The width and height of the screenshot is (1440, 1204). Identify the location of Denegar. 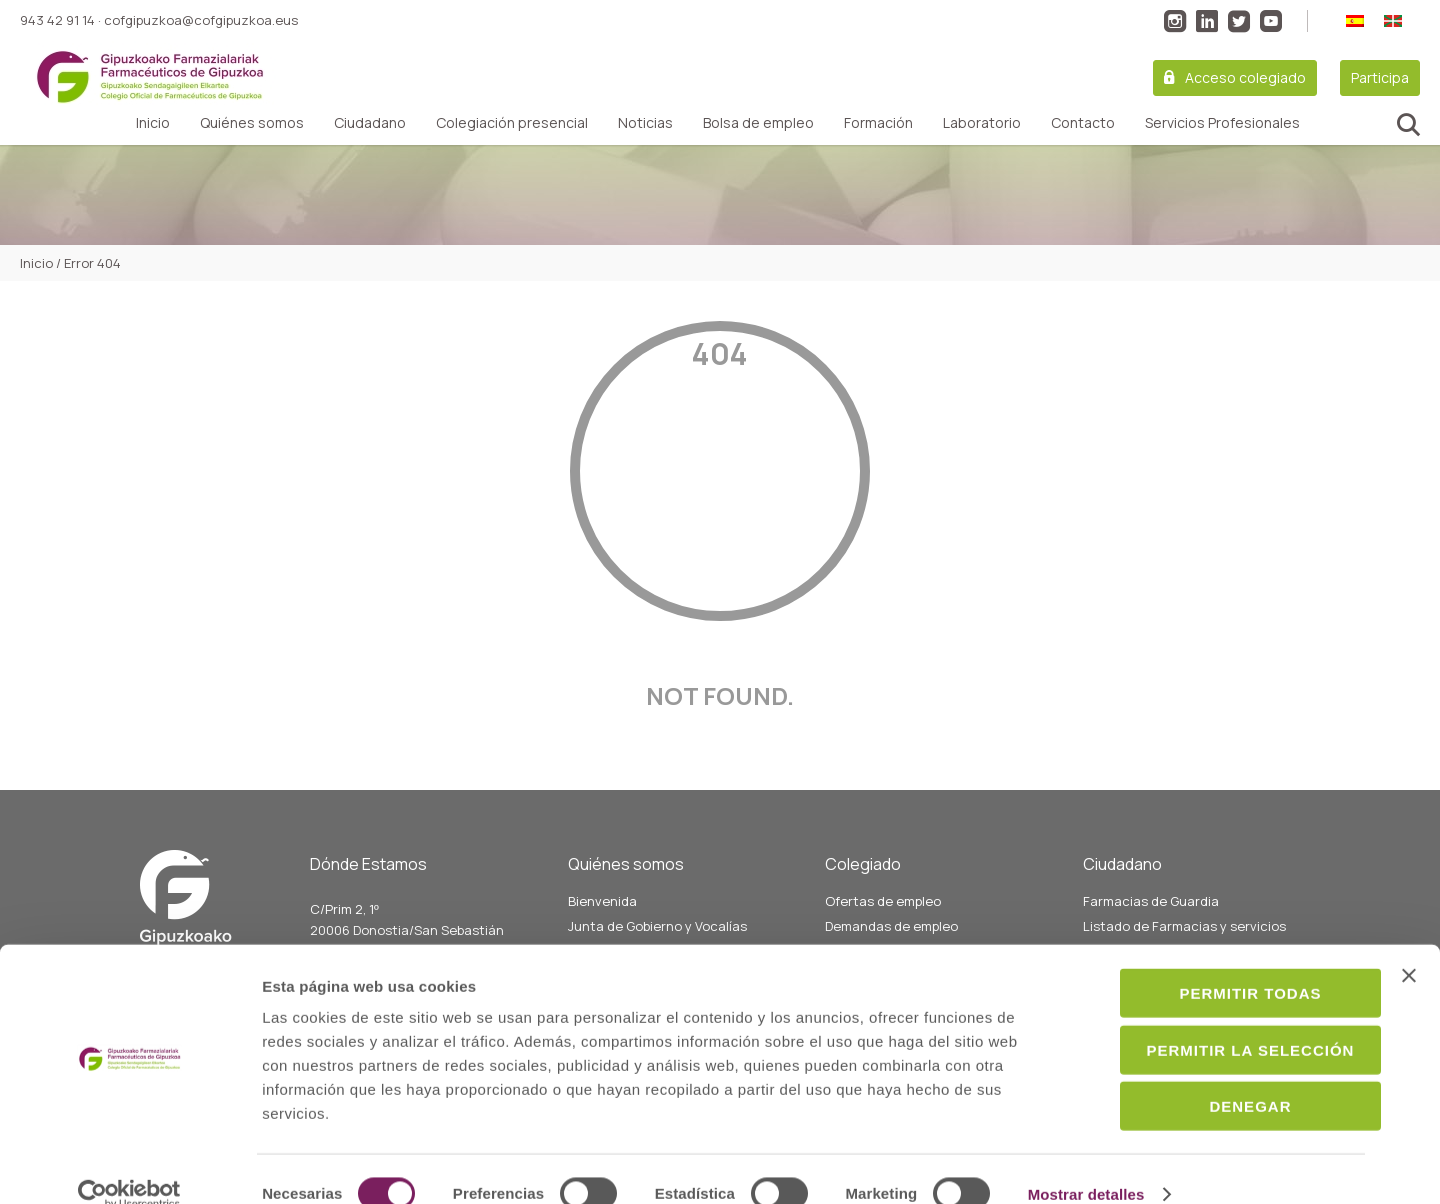
(1222, 1076).